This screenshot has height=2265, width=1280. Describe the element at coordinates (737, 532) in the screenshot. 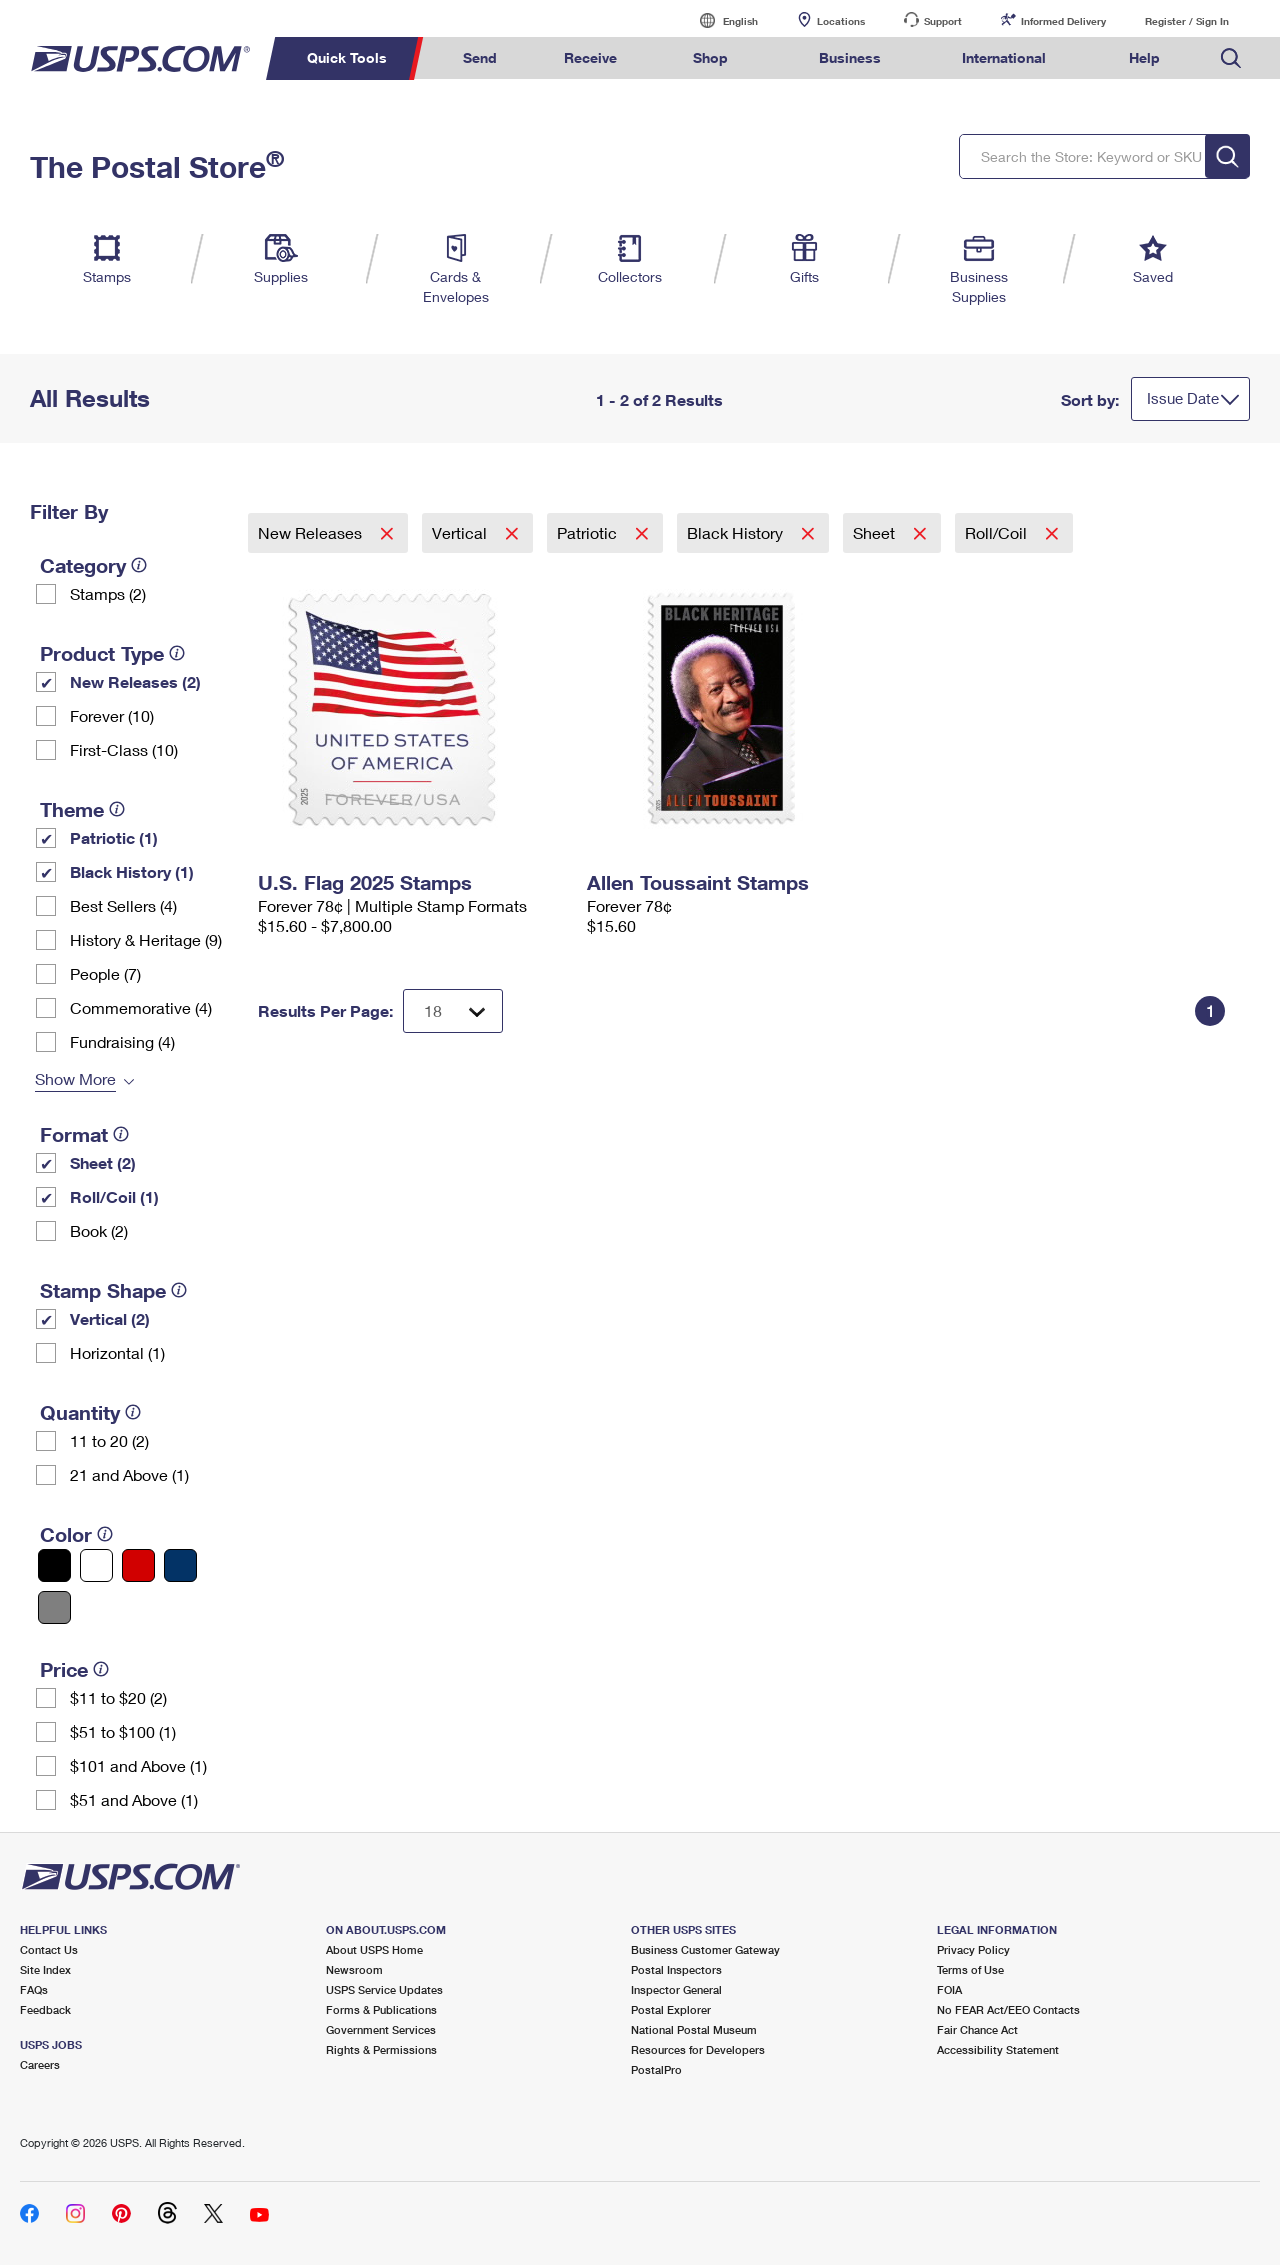

I see `Black History` at that location.